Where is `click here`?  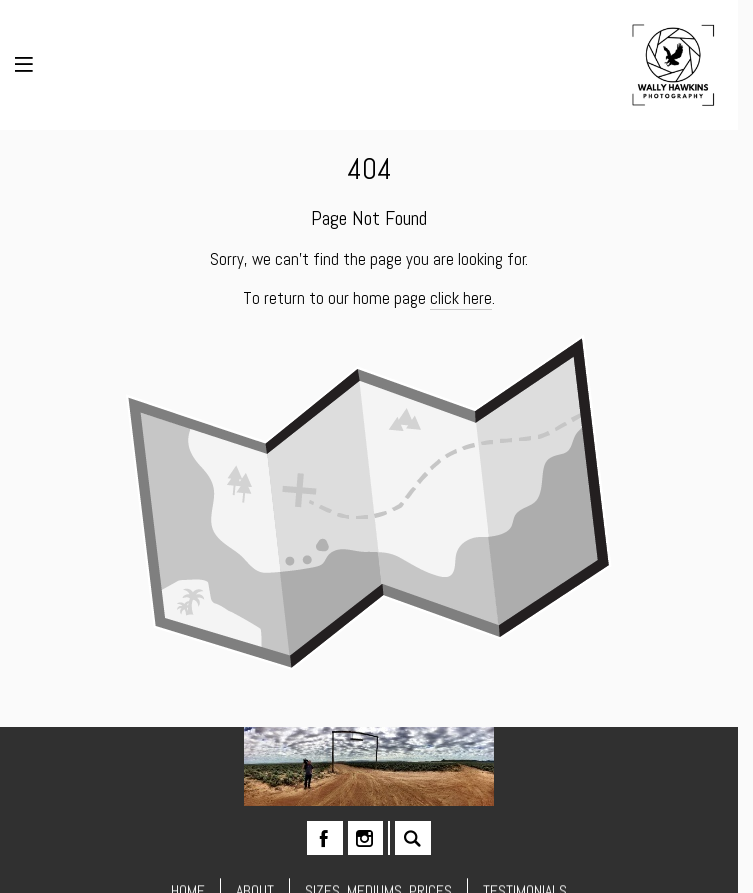
click here is located at coordinates (461, 298).